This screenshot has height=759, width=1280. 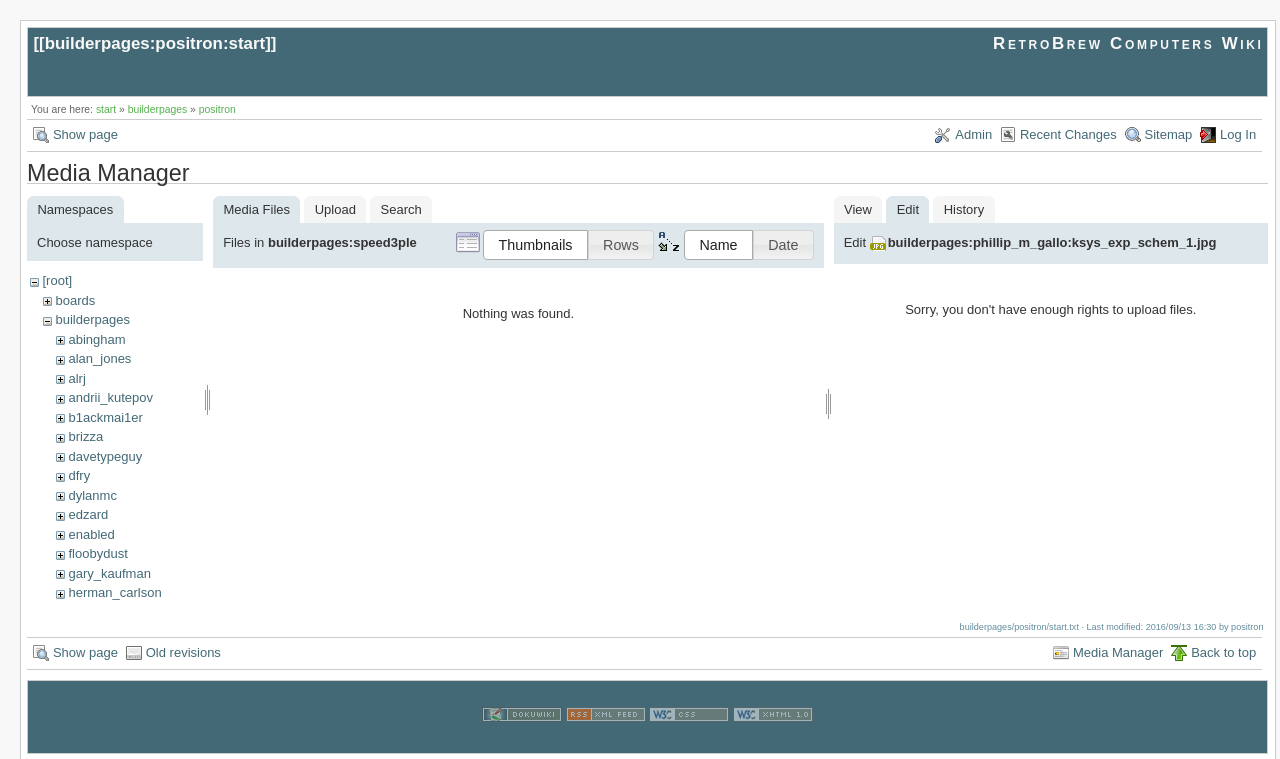 I want to click on Admin, so click(x=973, y=134).